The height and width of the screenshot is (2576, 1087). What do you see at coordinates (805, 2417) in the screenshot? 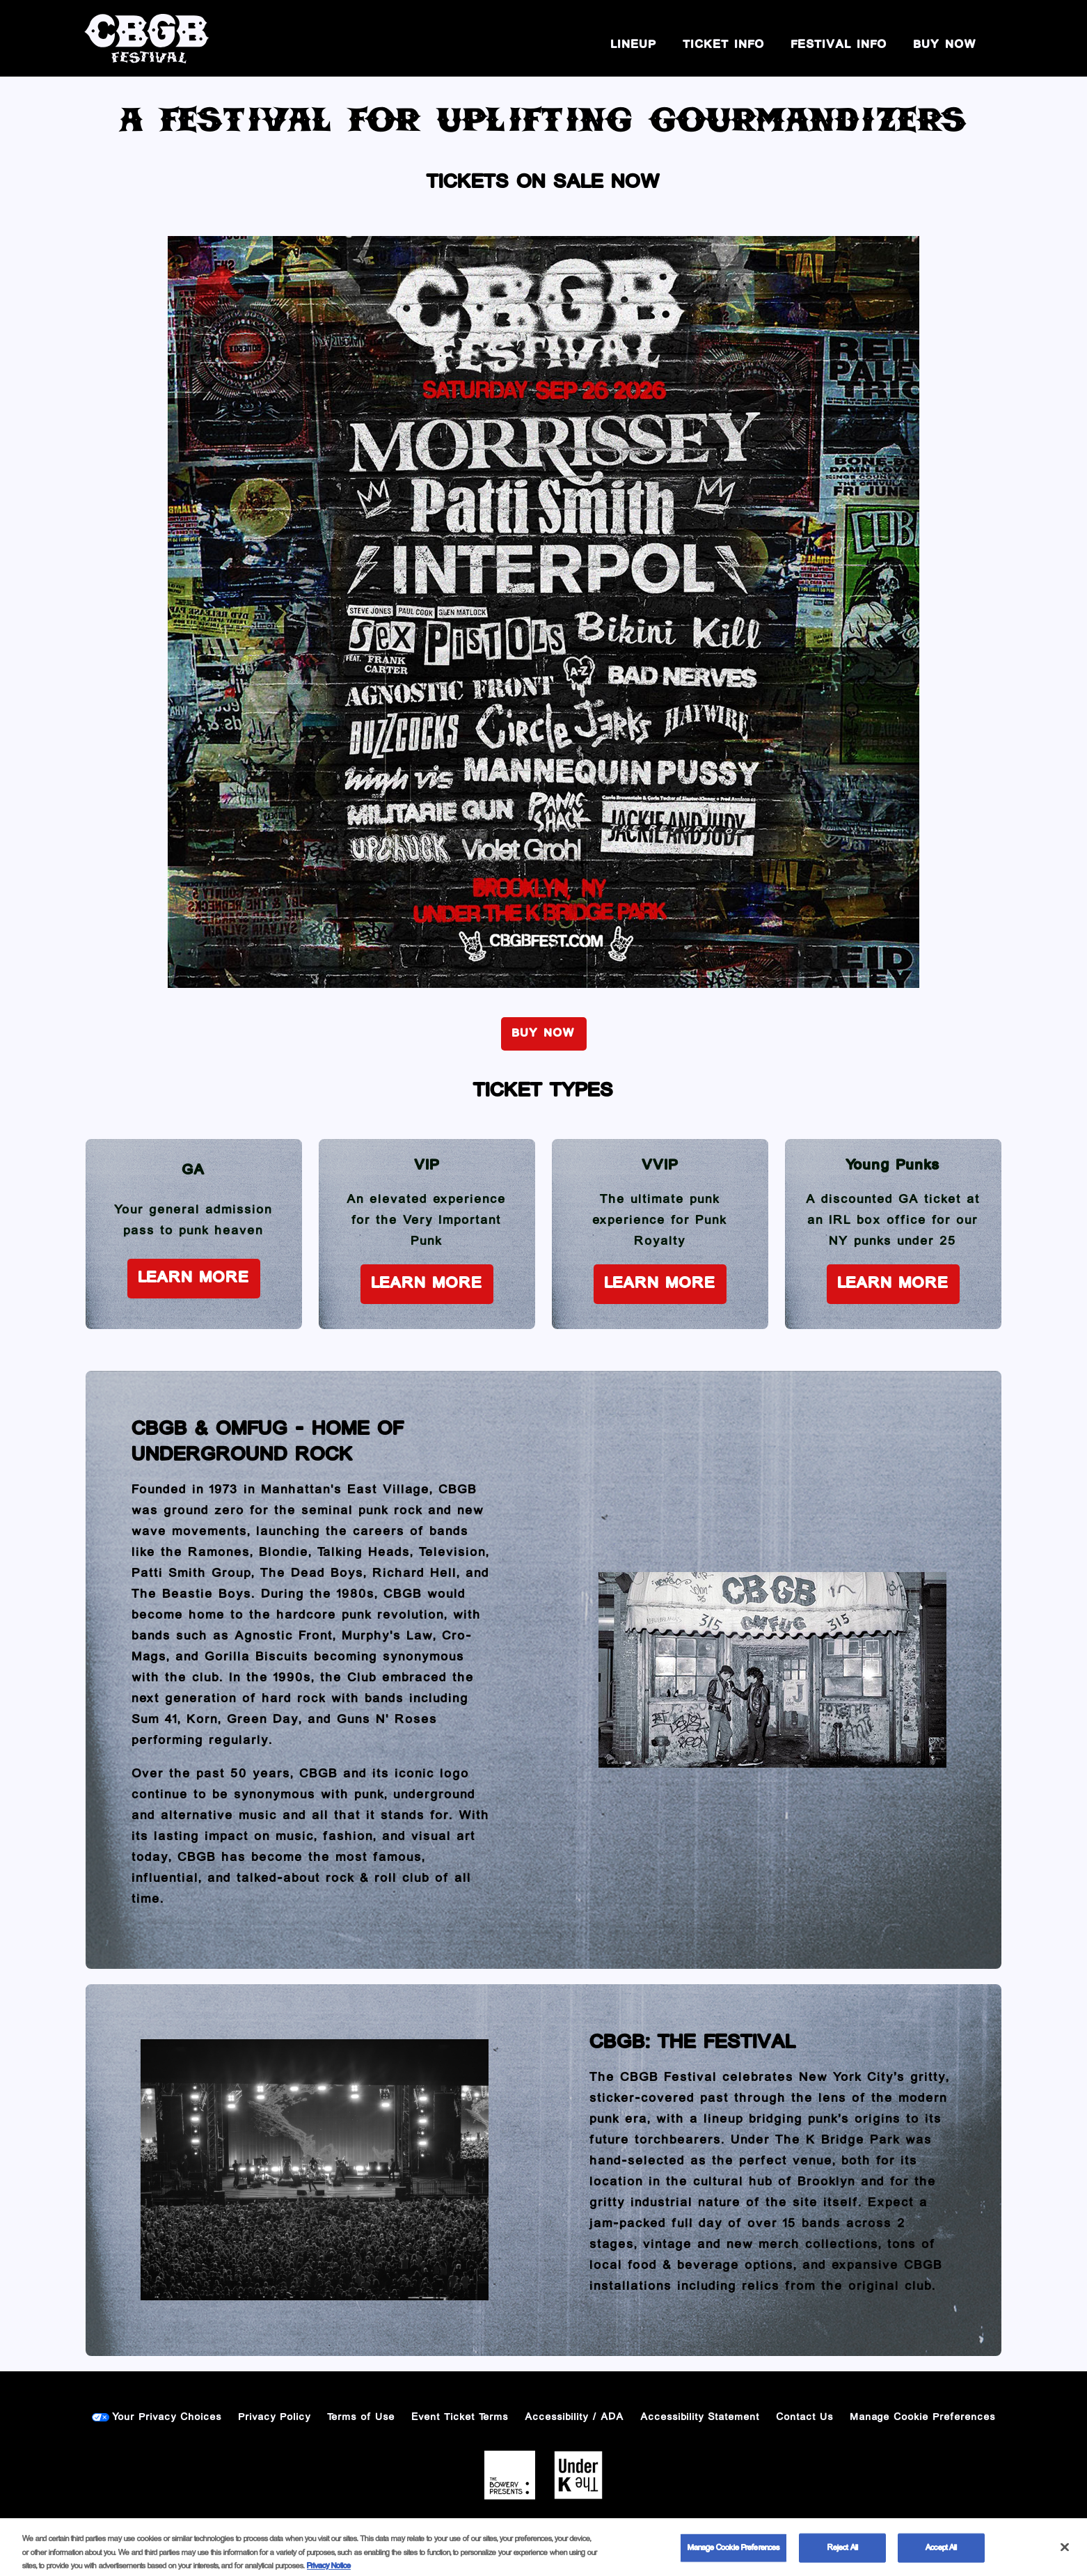
I see `Contact Us` at bounding box center [805, 2417].